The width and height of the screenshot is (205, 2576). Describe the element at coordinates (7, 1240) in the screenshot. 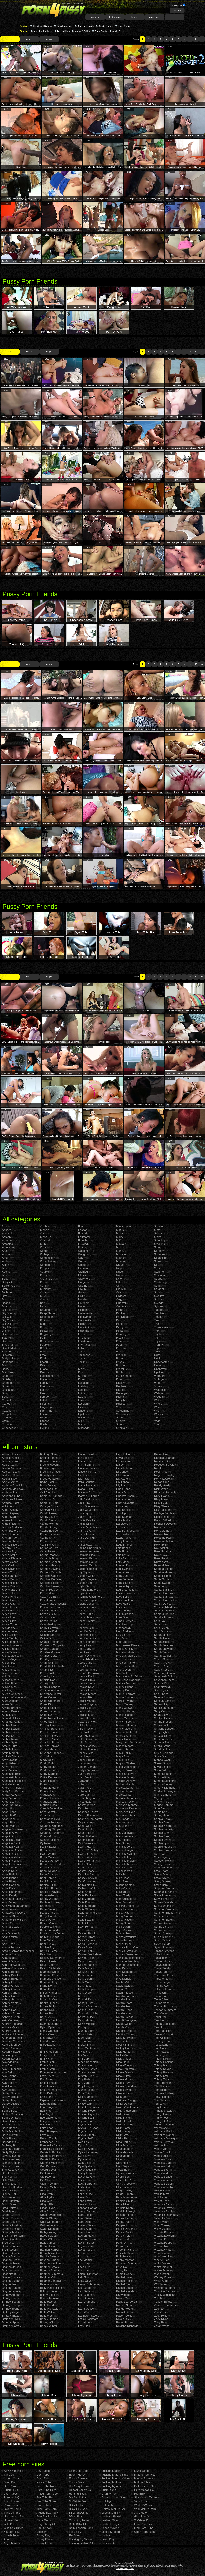

I see `Amateur` at that location.